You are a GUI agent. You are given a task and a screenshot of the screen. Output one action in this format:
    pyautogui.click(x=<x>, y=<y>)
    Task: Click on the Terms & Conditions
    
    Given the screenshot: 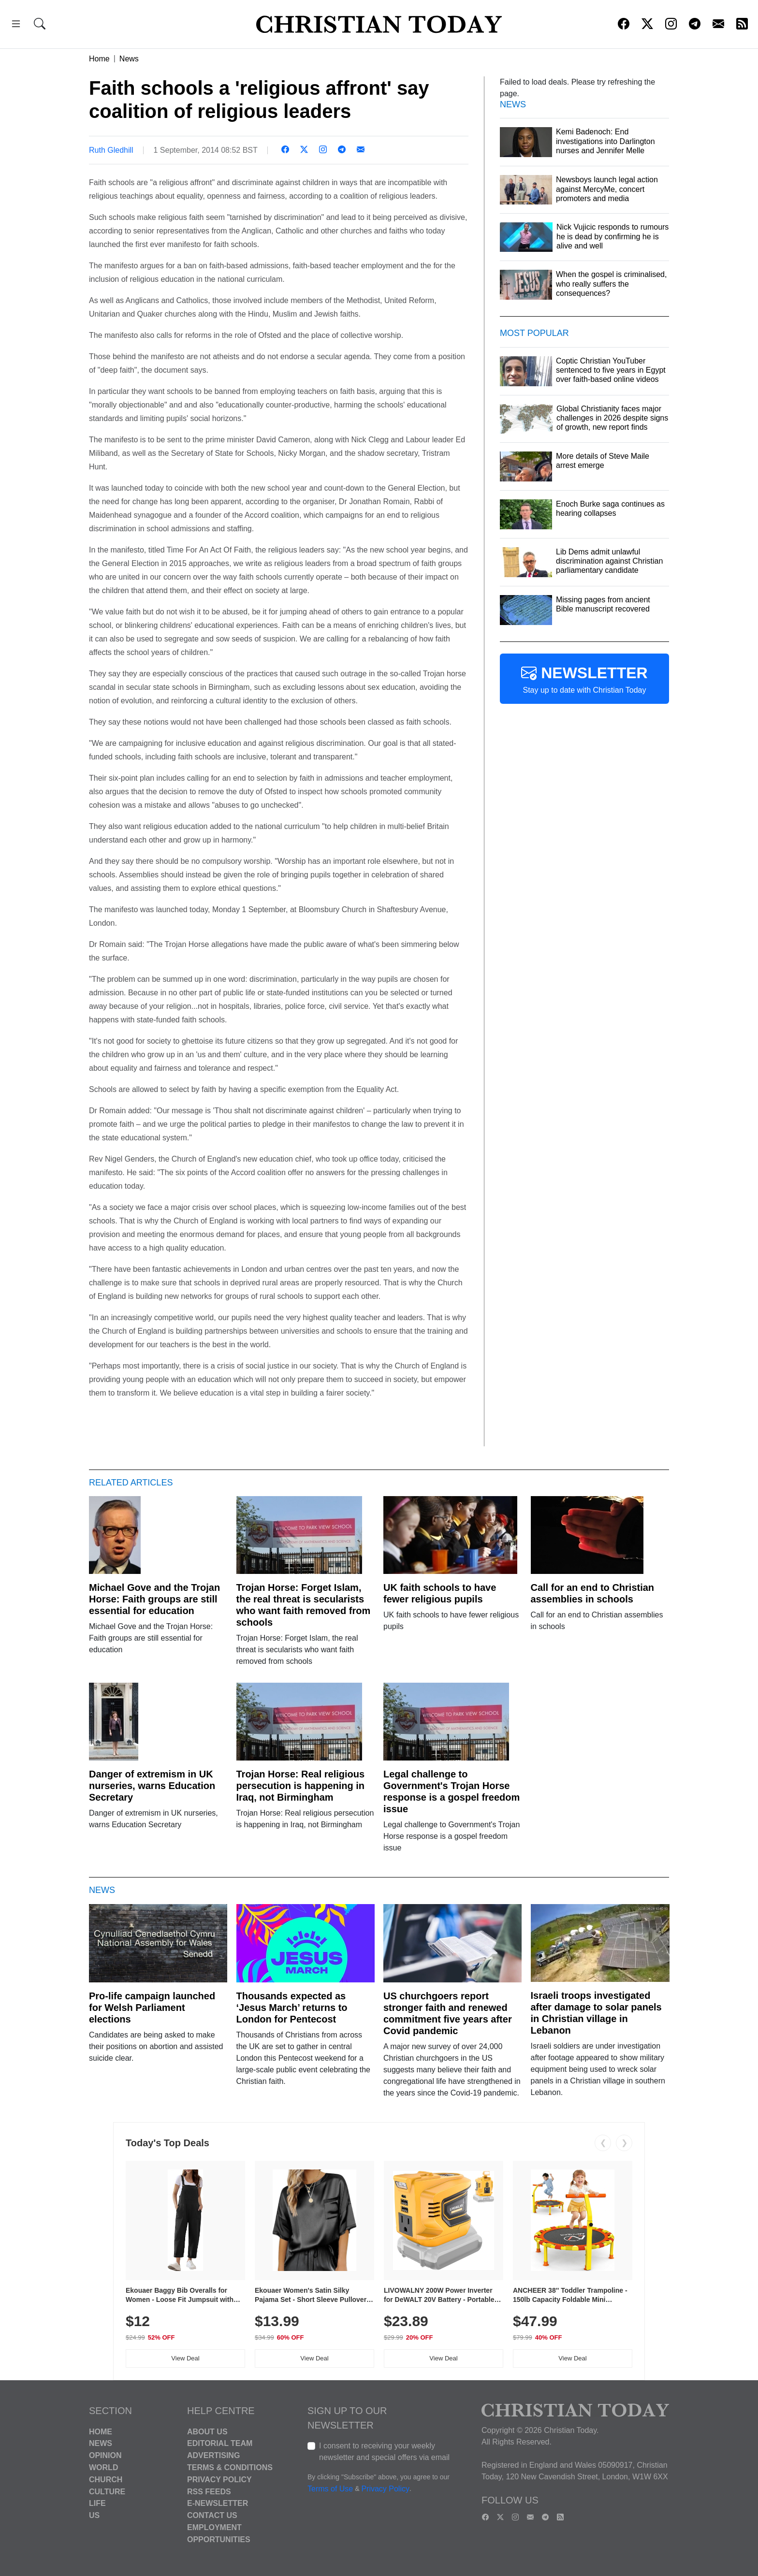 What is the action you would take?
    pyautogui.click(x=230, y=2467)
    